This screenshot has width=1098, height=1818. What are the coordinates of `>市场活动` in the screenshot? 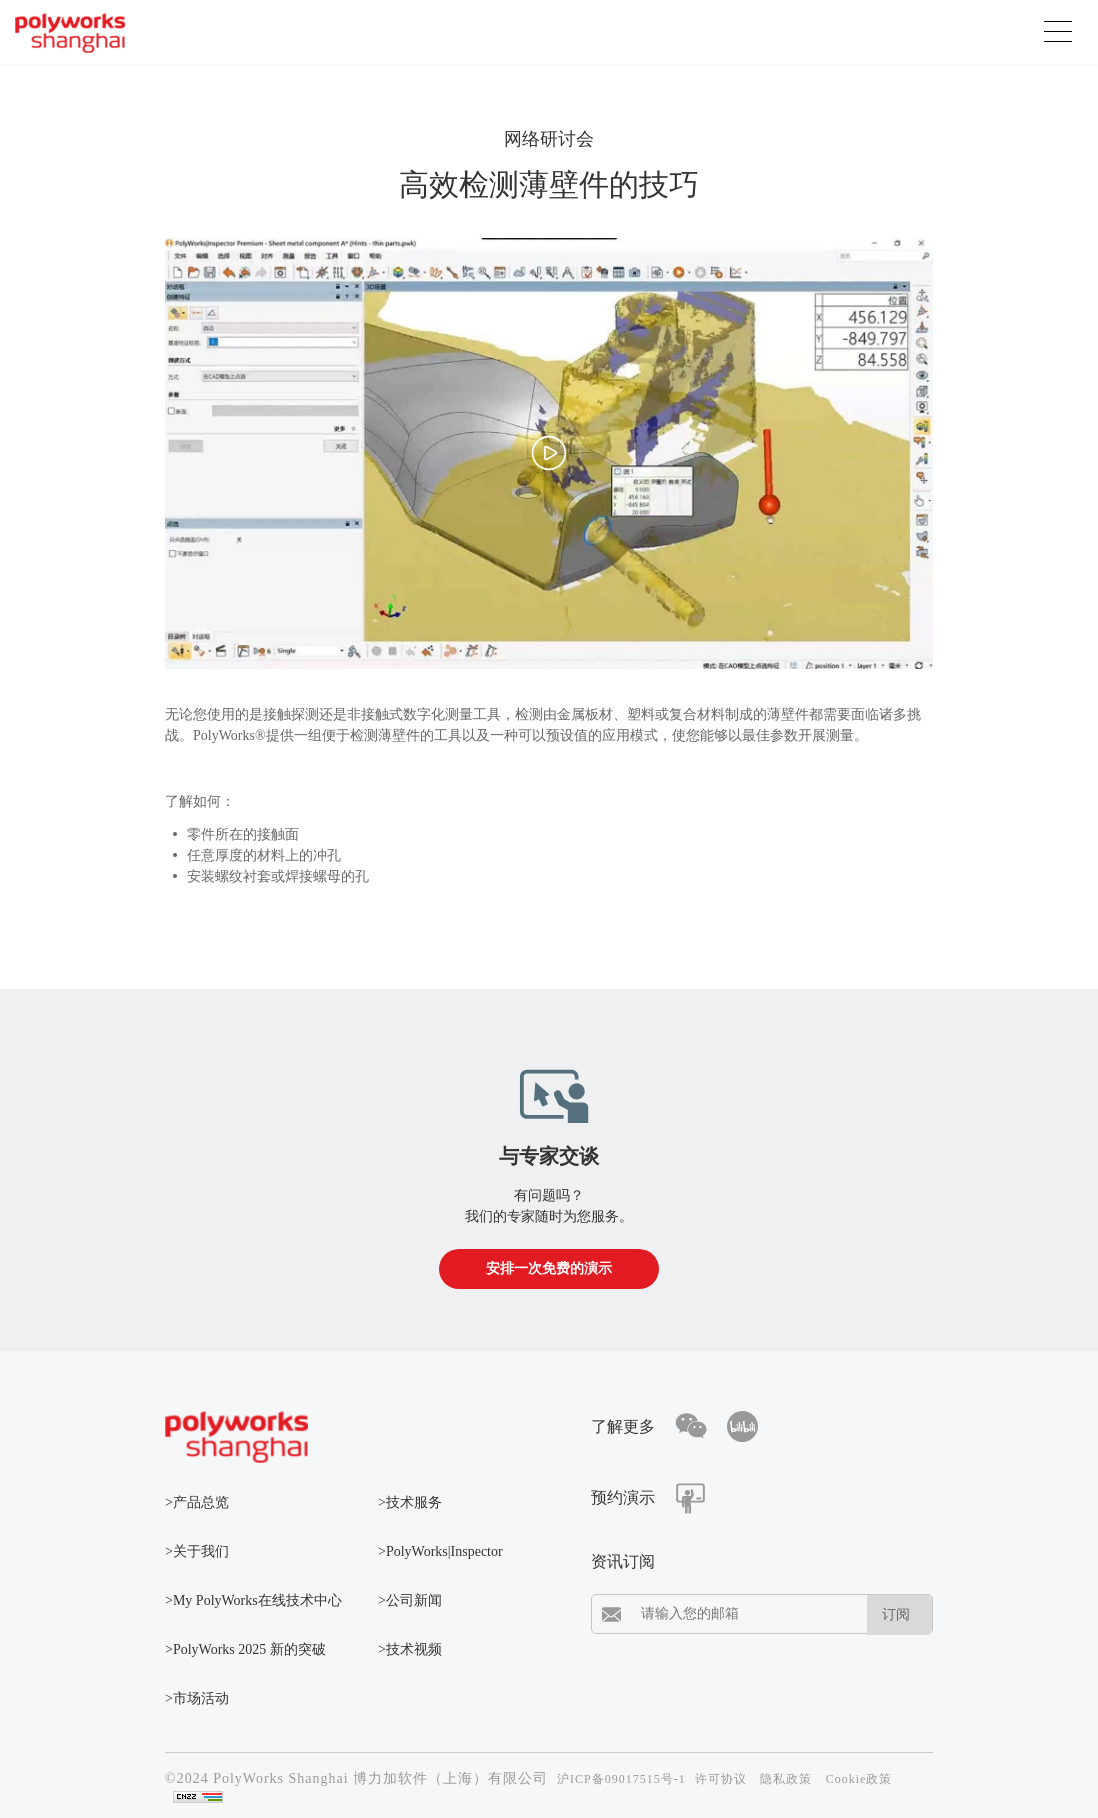 It's located at (197, 1698).